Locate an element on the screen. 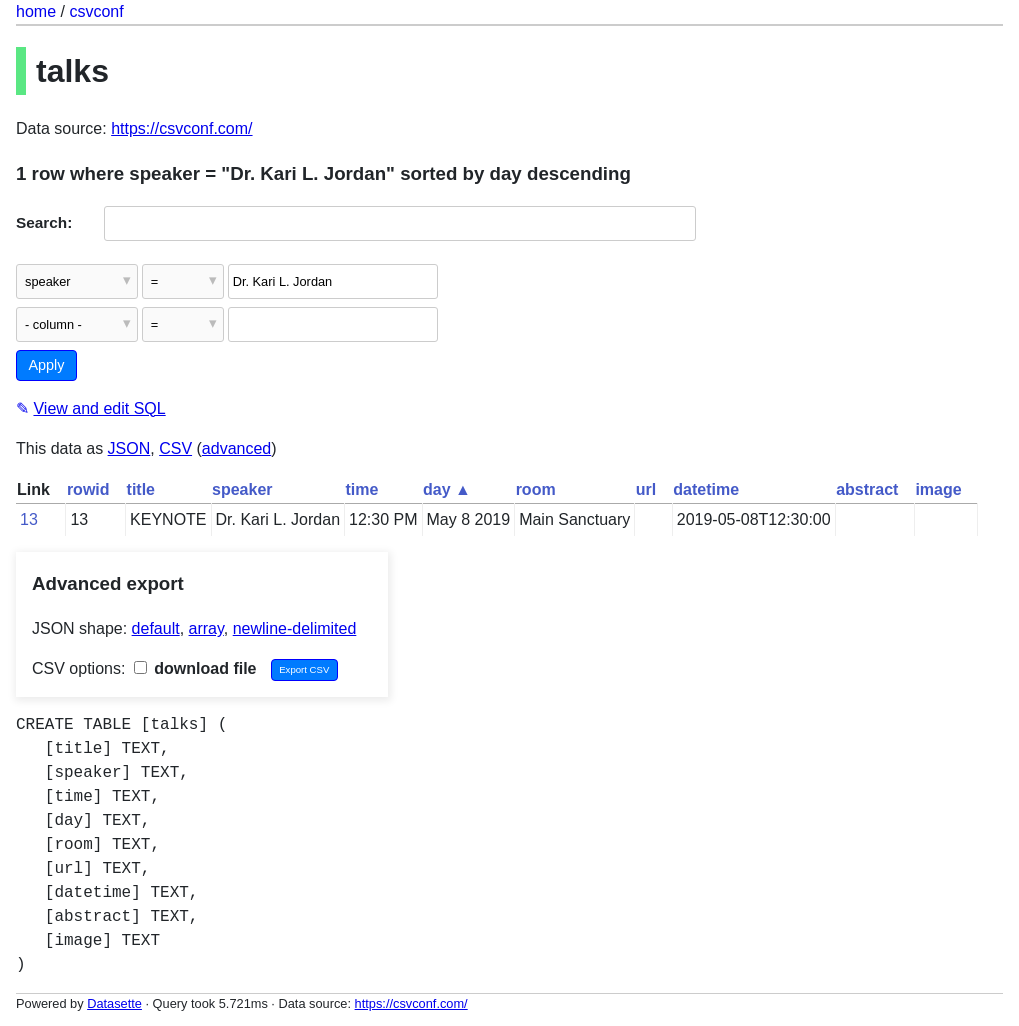 The image size is (1019, 1026). Search: is located at coordinates (44, 222).